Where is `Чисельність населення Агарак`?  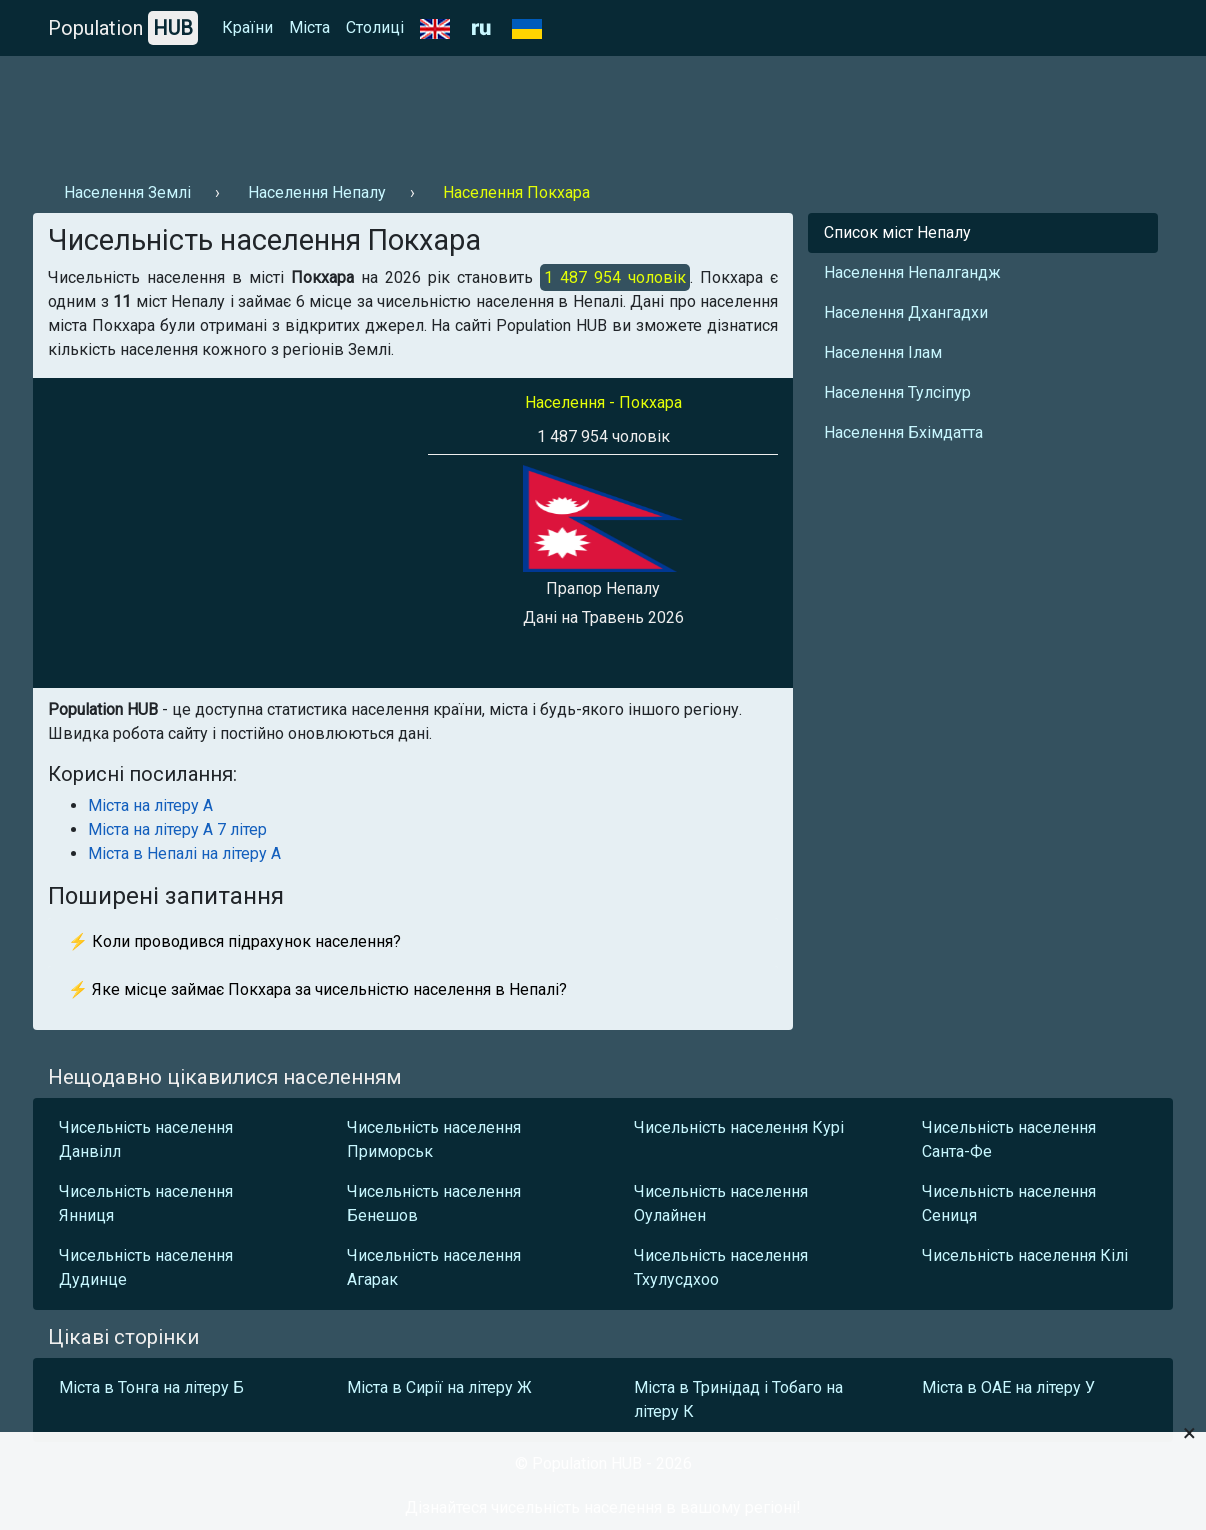 Чисельність населення Агарак is located at coordinates (434, 1267).